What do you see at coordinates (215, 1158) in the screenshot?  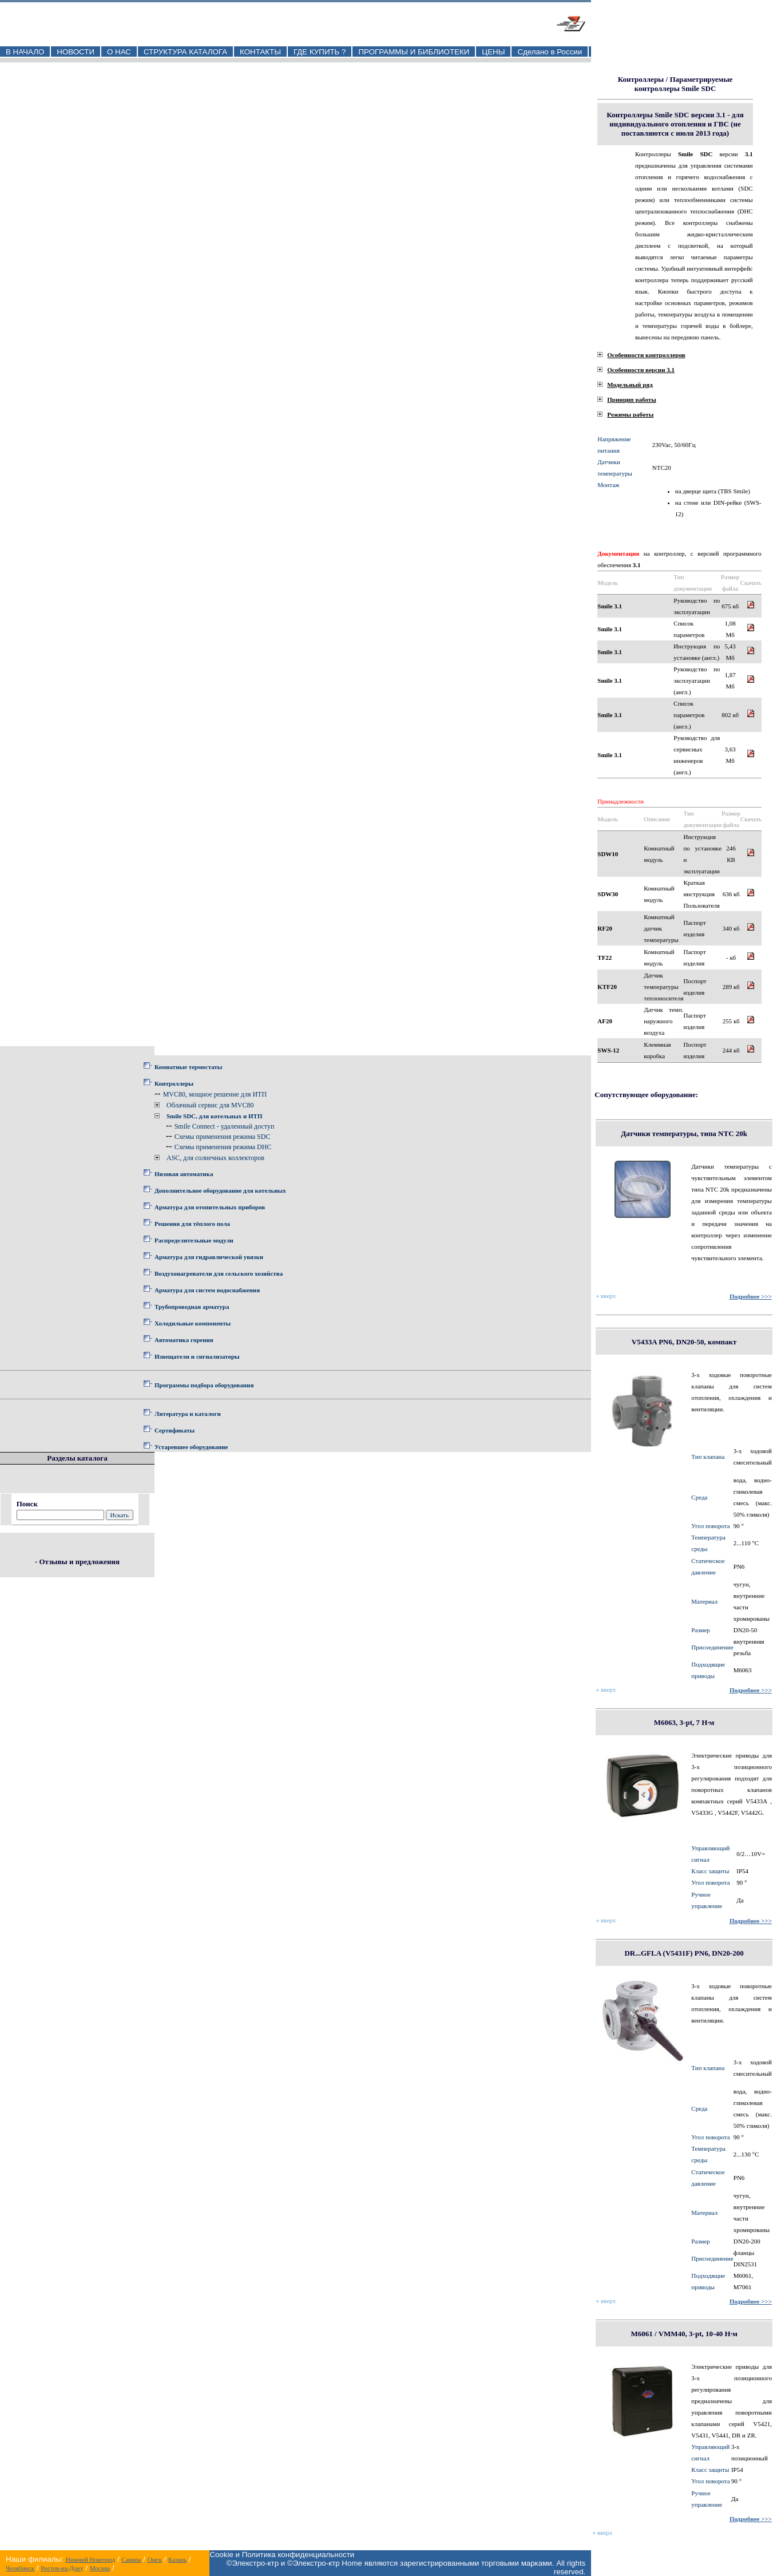 I see `ASC, для солнечных коллекторов` at bounding box center [215, 1158].